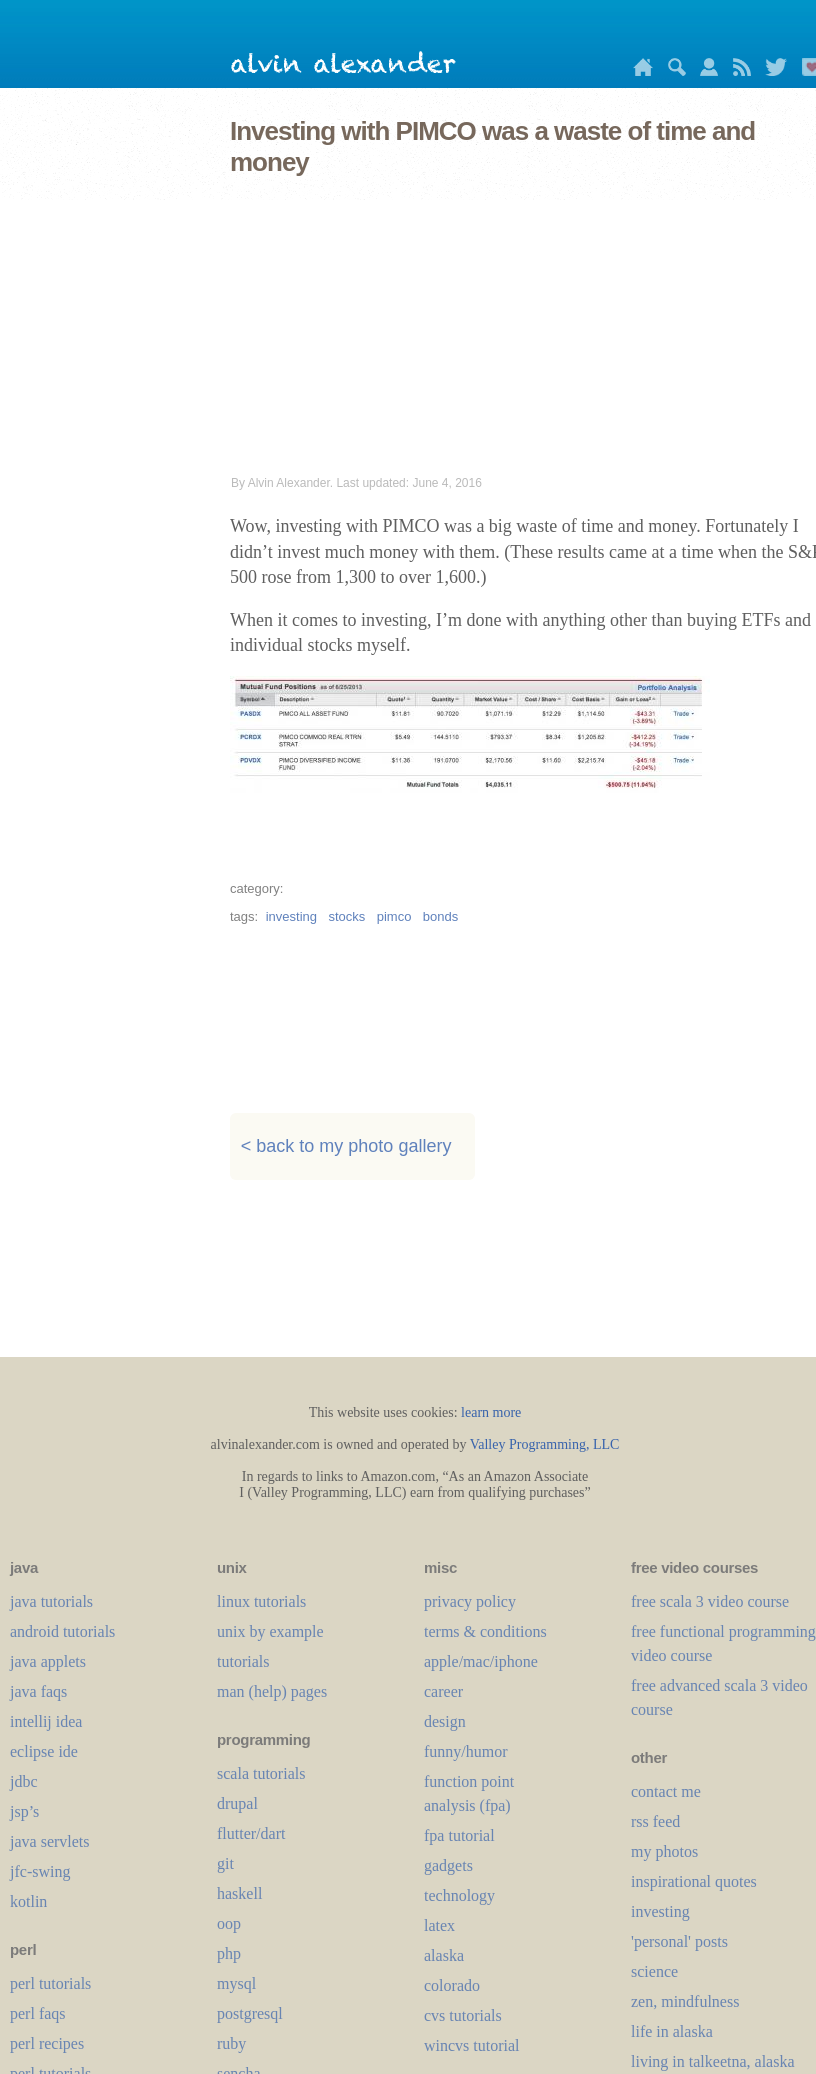  What do you see at coordinates (545, 1444) in the screenshot?
I see `Valley Programming, LLC` at bounding box center [545, 1444].